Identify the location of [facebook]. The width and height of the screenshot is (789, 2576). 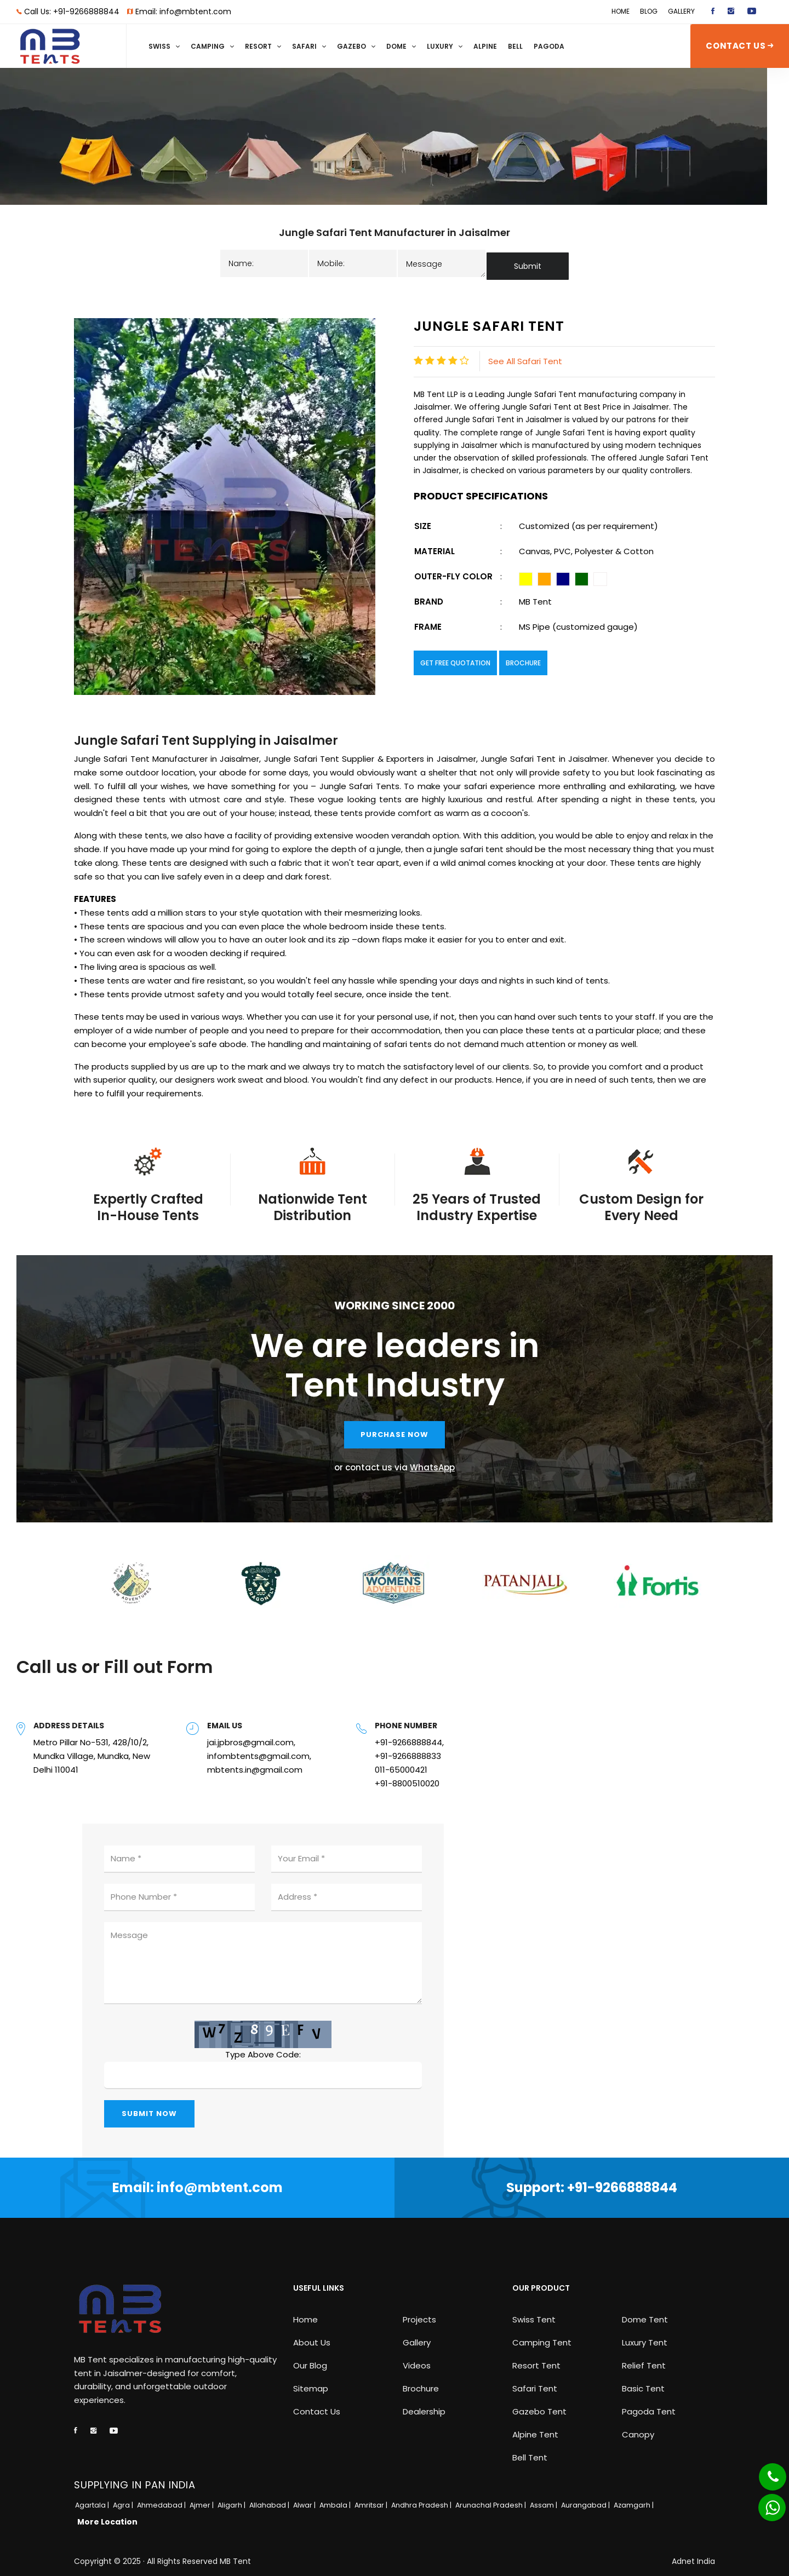
(712, 11).